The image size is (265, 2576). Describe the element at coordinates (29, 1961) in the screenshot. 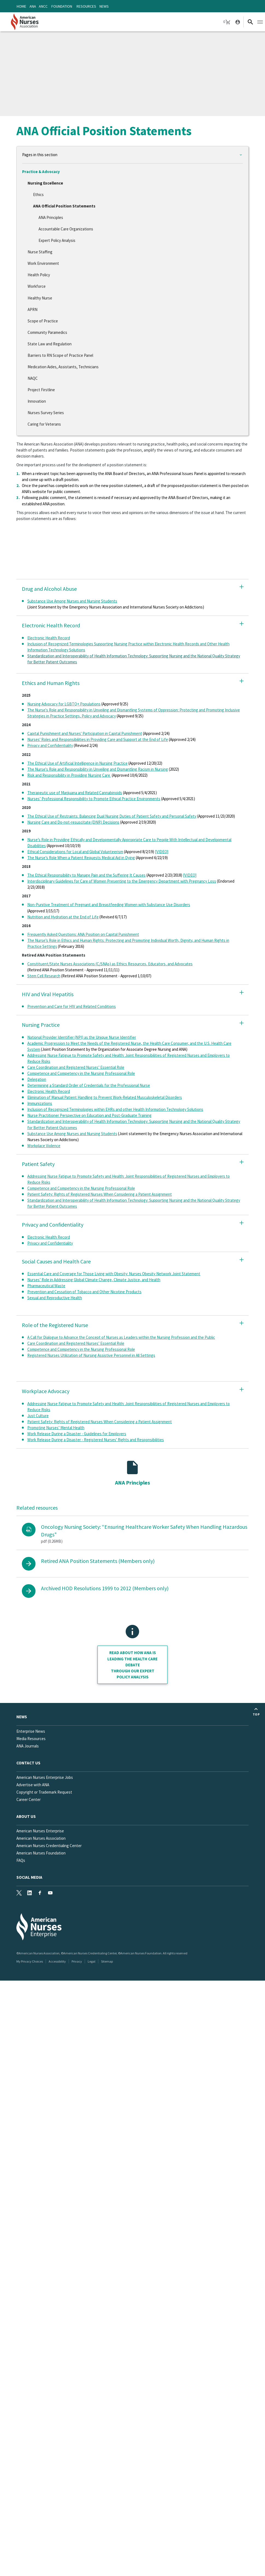

I see `My Privacy Choices` at that location.